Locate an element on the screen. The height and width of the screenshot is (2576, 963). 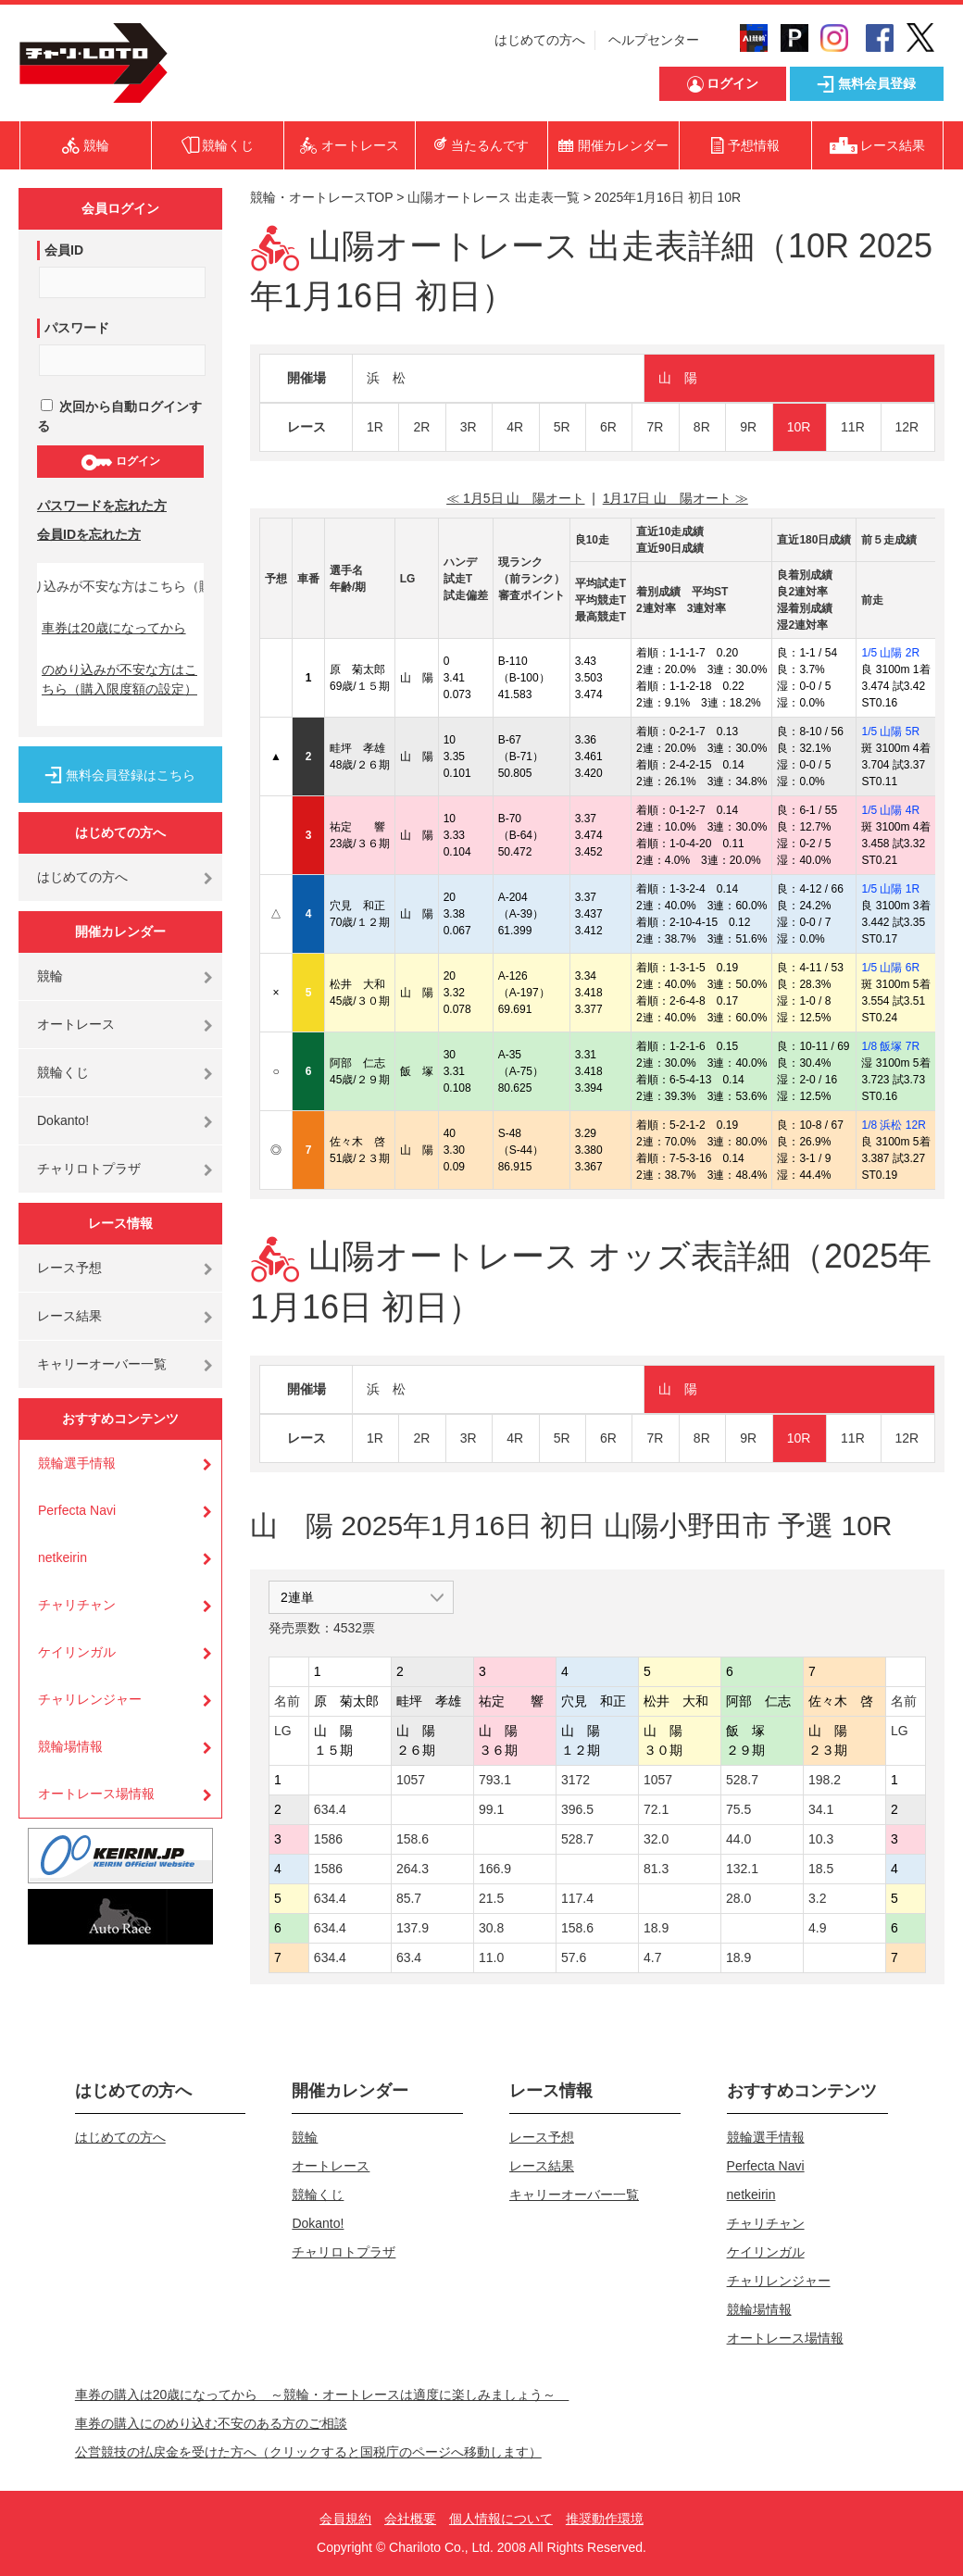
車券の購入は20歳になってから ～競輪・オートレースは適度に楽しみましょう～ is located at coordinates (322, 2394).